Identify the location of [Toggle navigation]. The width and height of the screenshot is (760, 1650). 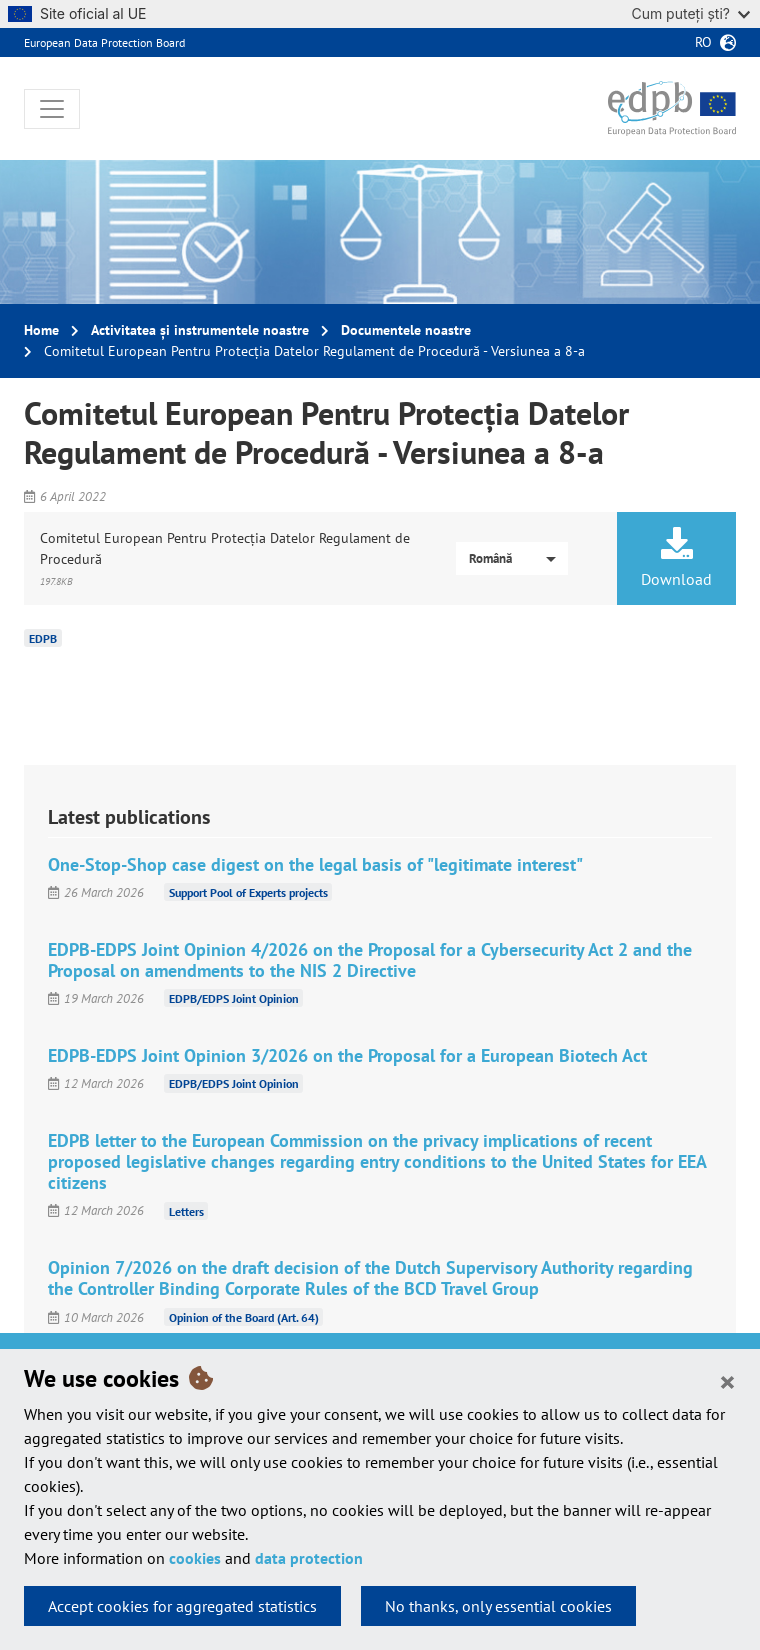
(52, 109).